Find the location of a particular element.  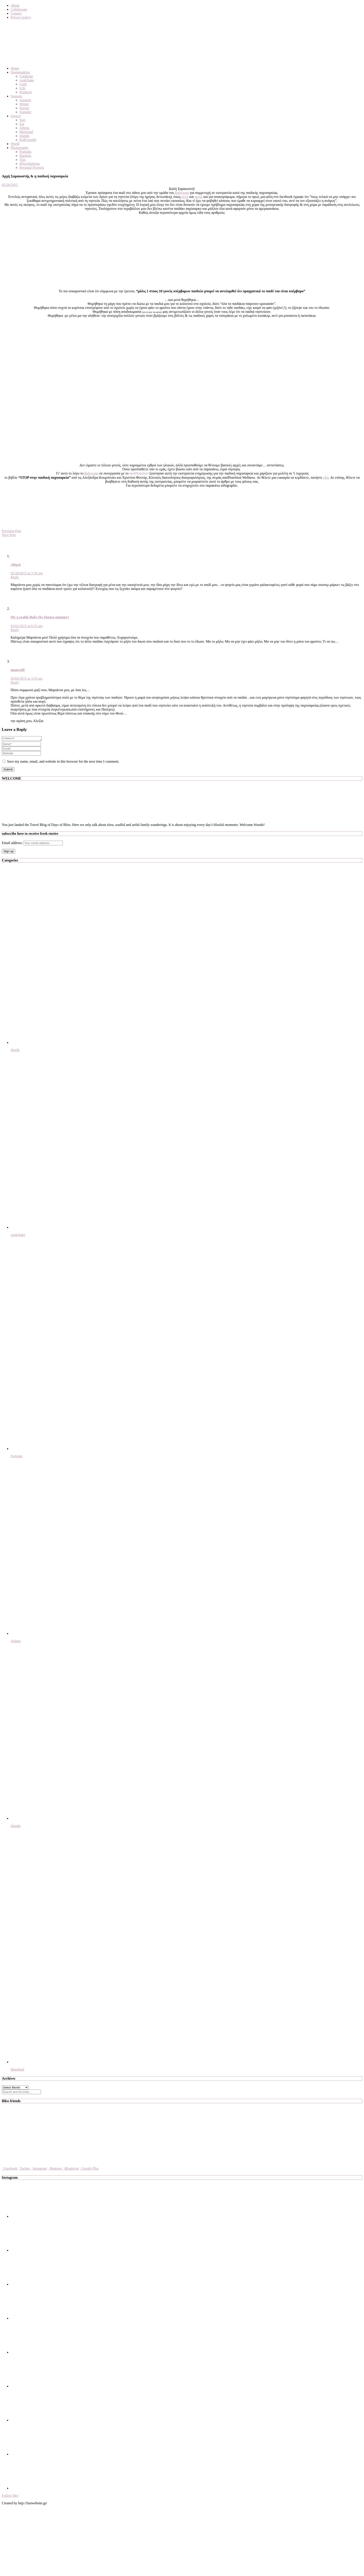

momyof6 is located at coordinates (18, 670).